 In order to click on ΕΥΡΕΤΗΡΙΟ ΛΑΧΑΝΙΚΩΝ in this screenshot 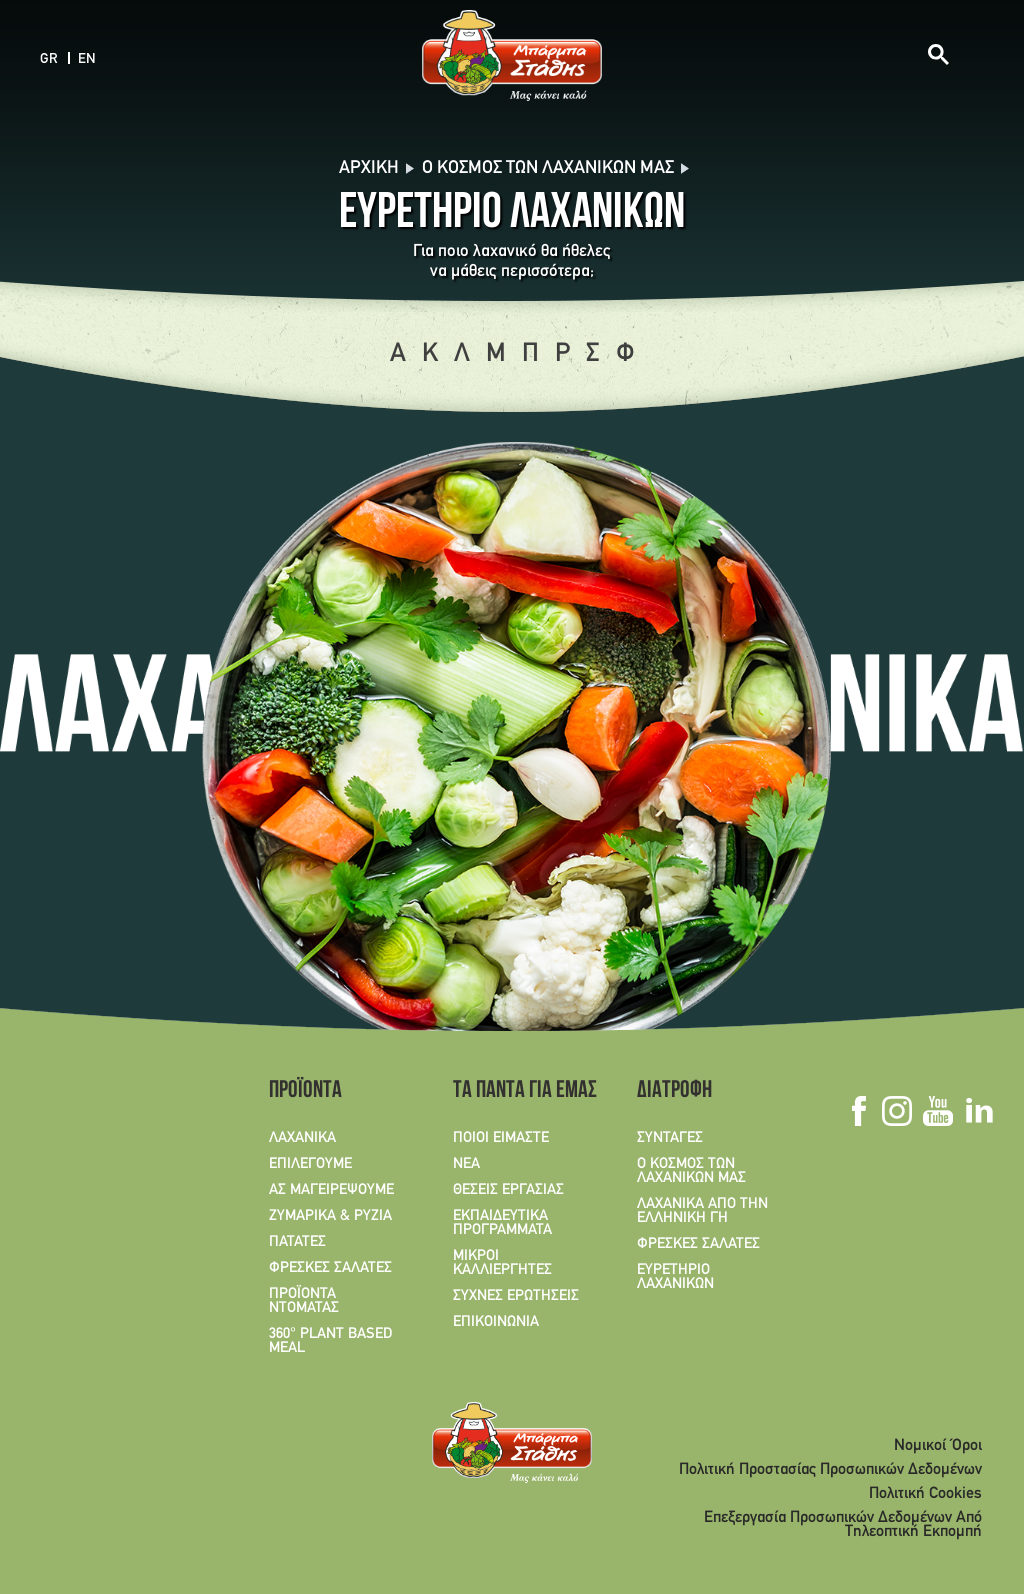, I will do `click(675, 1277)`.